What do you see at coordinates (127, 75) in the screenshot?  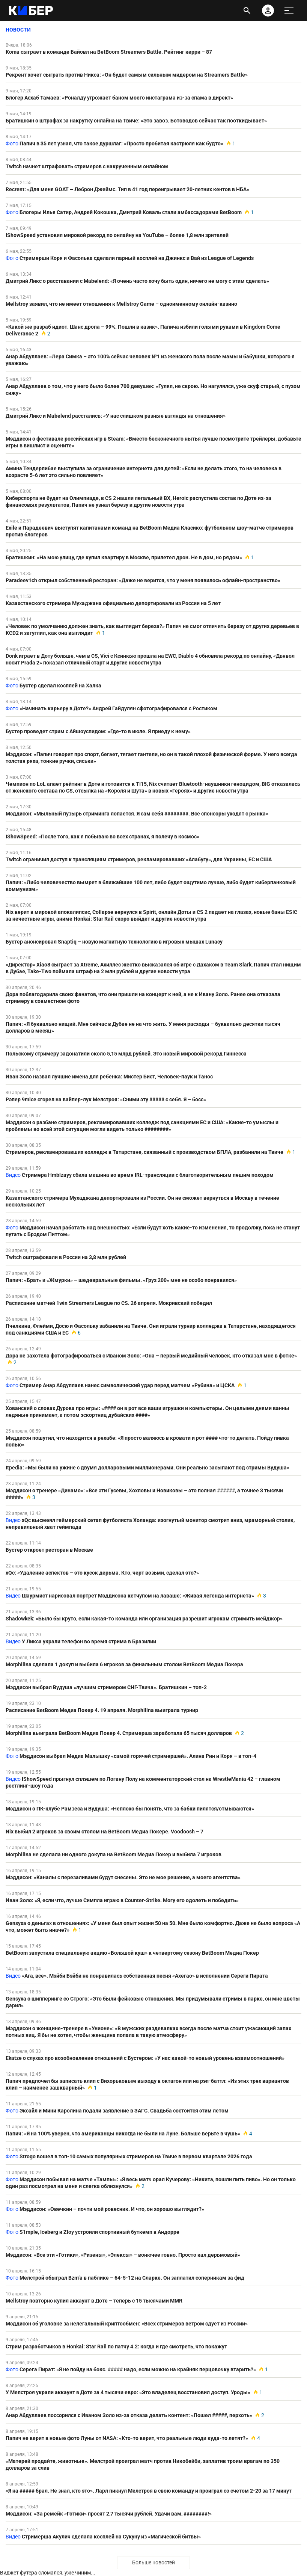 I see `Рекрент хочет сыграть против Никса: «Он будет самым сильным мидером на Streamers Battle»` at bounding box center [127, 75].